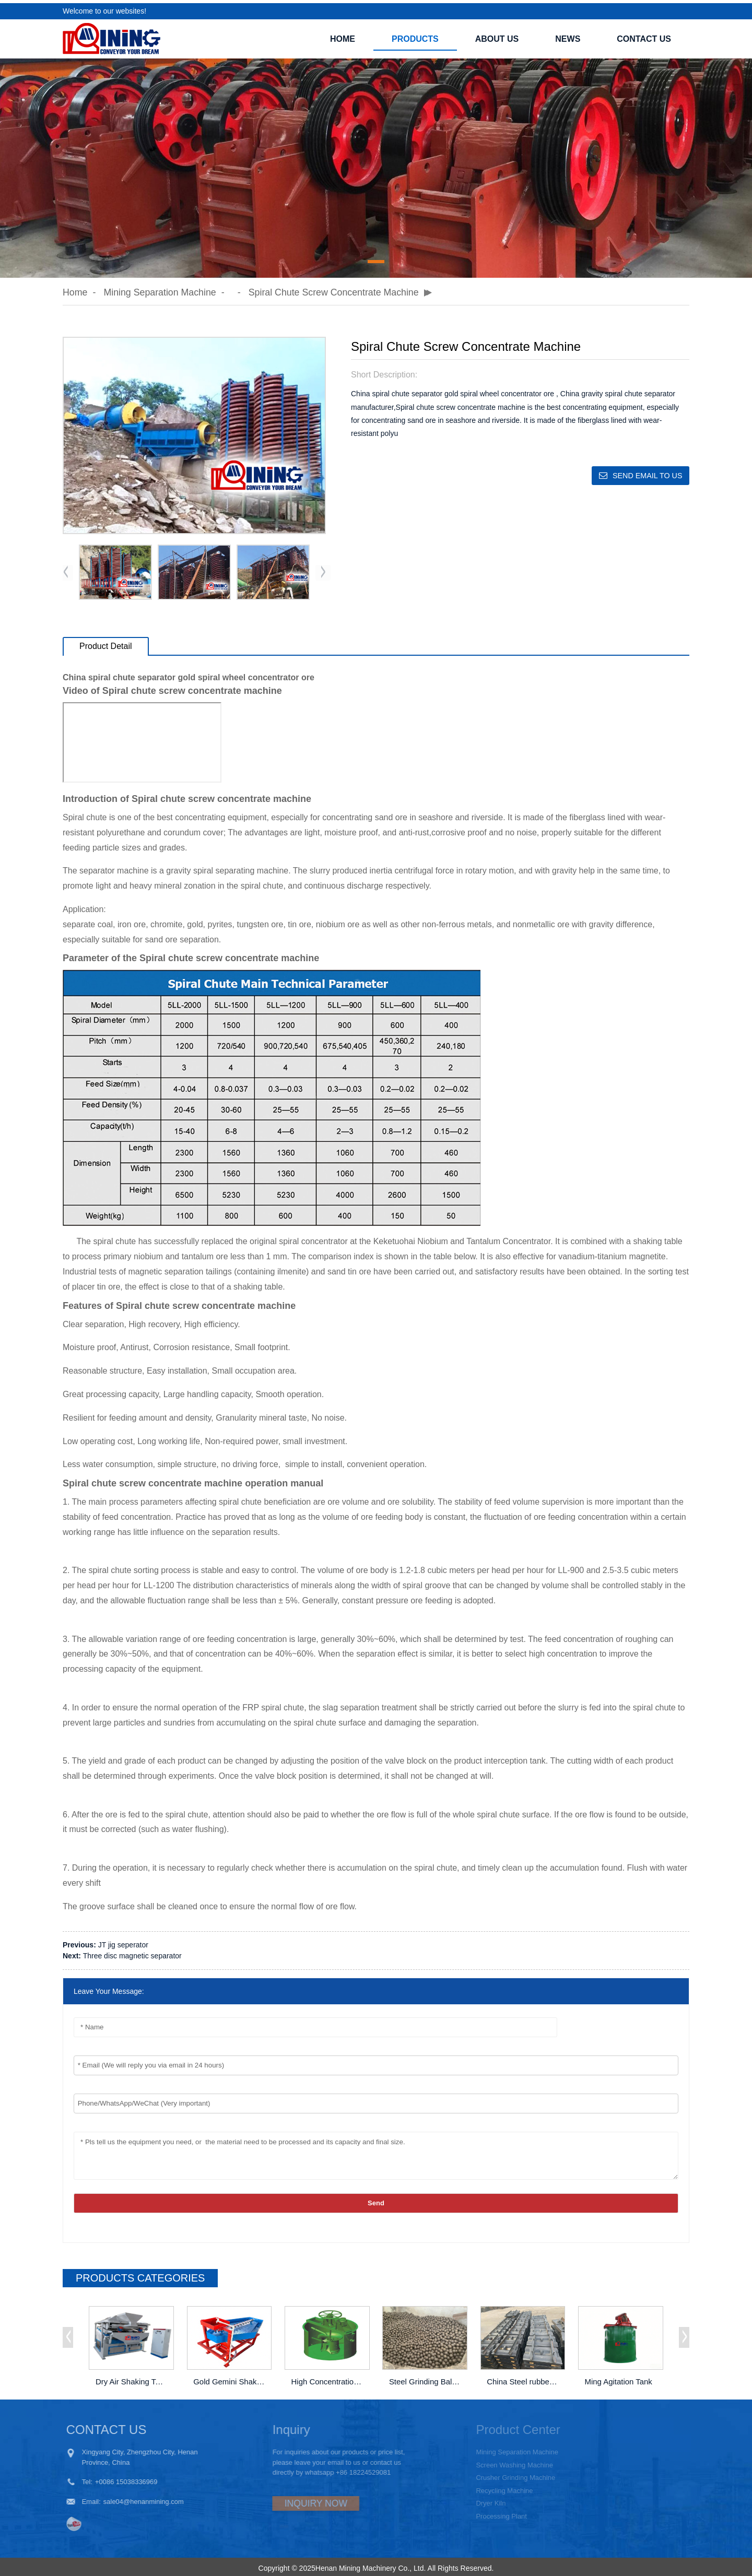 This screenshot has height=2576, width=752. What do you see at coordinates (567, 35) in the screenshot?
I see `NEWS` at bounding box center [567, 35].